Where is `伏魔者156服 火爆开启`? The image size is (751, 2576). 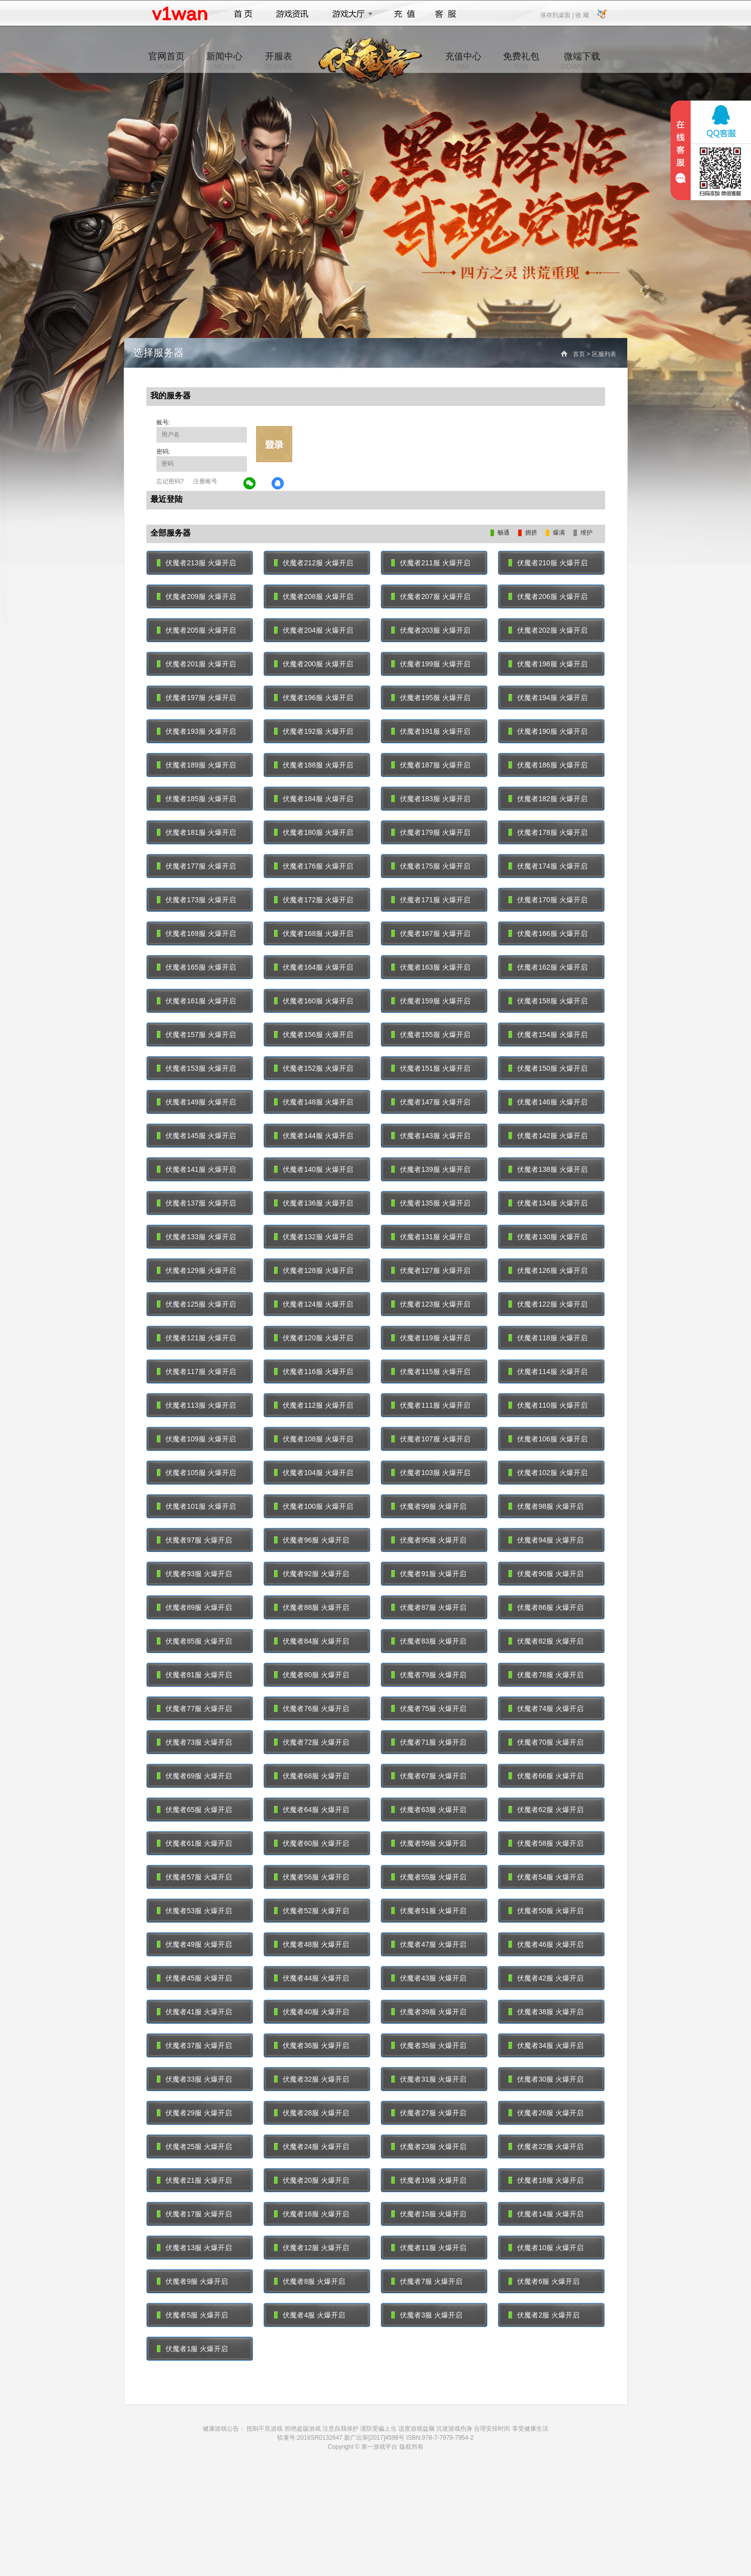 伏魔者156服 火爆开启 is located at coordinates (313, 1035).